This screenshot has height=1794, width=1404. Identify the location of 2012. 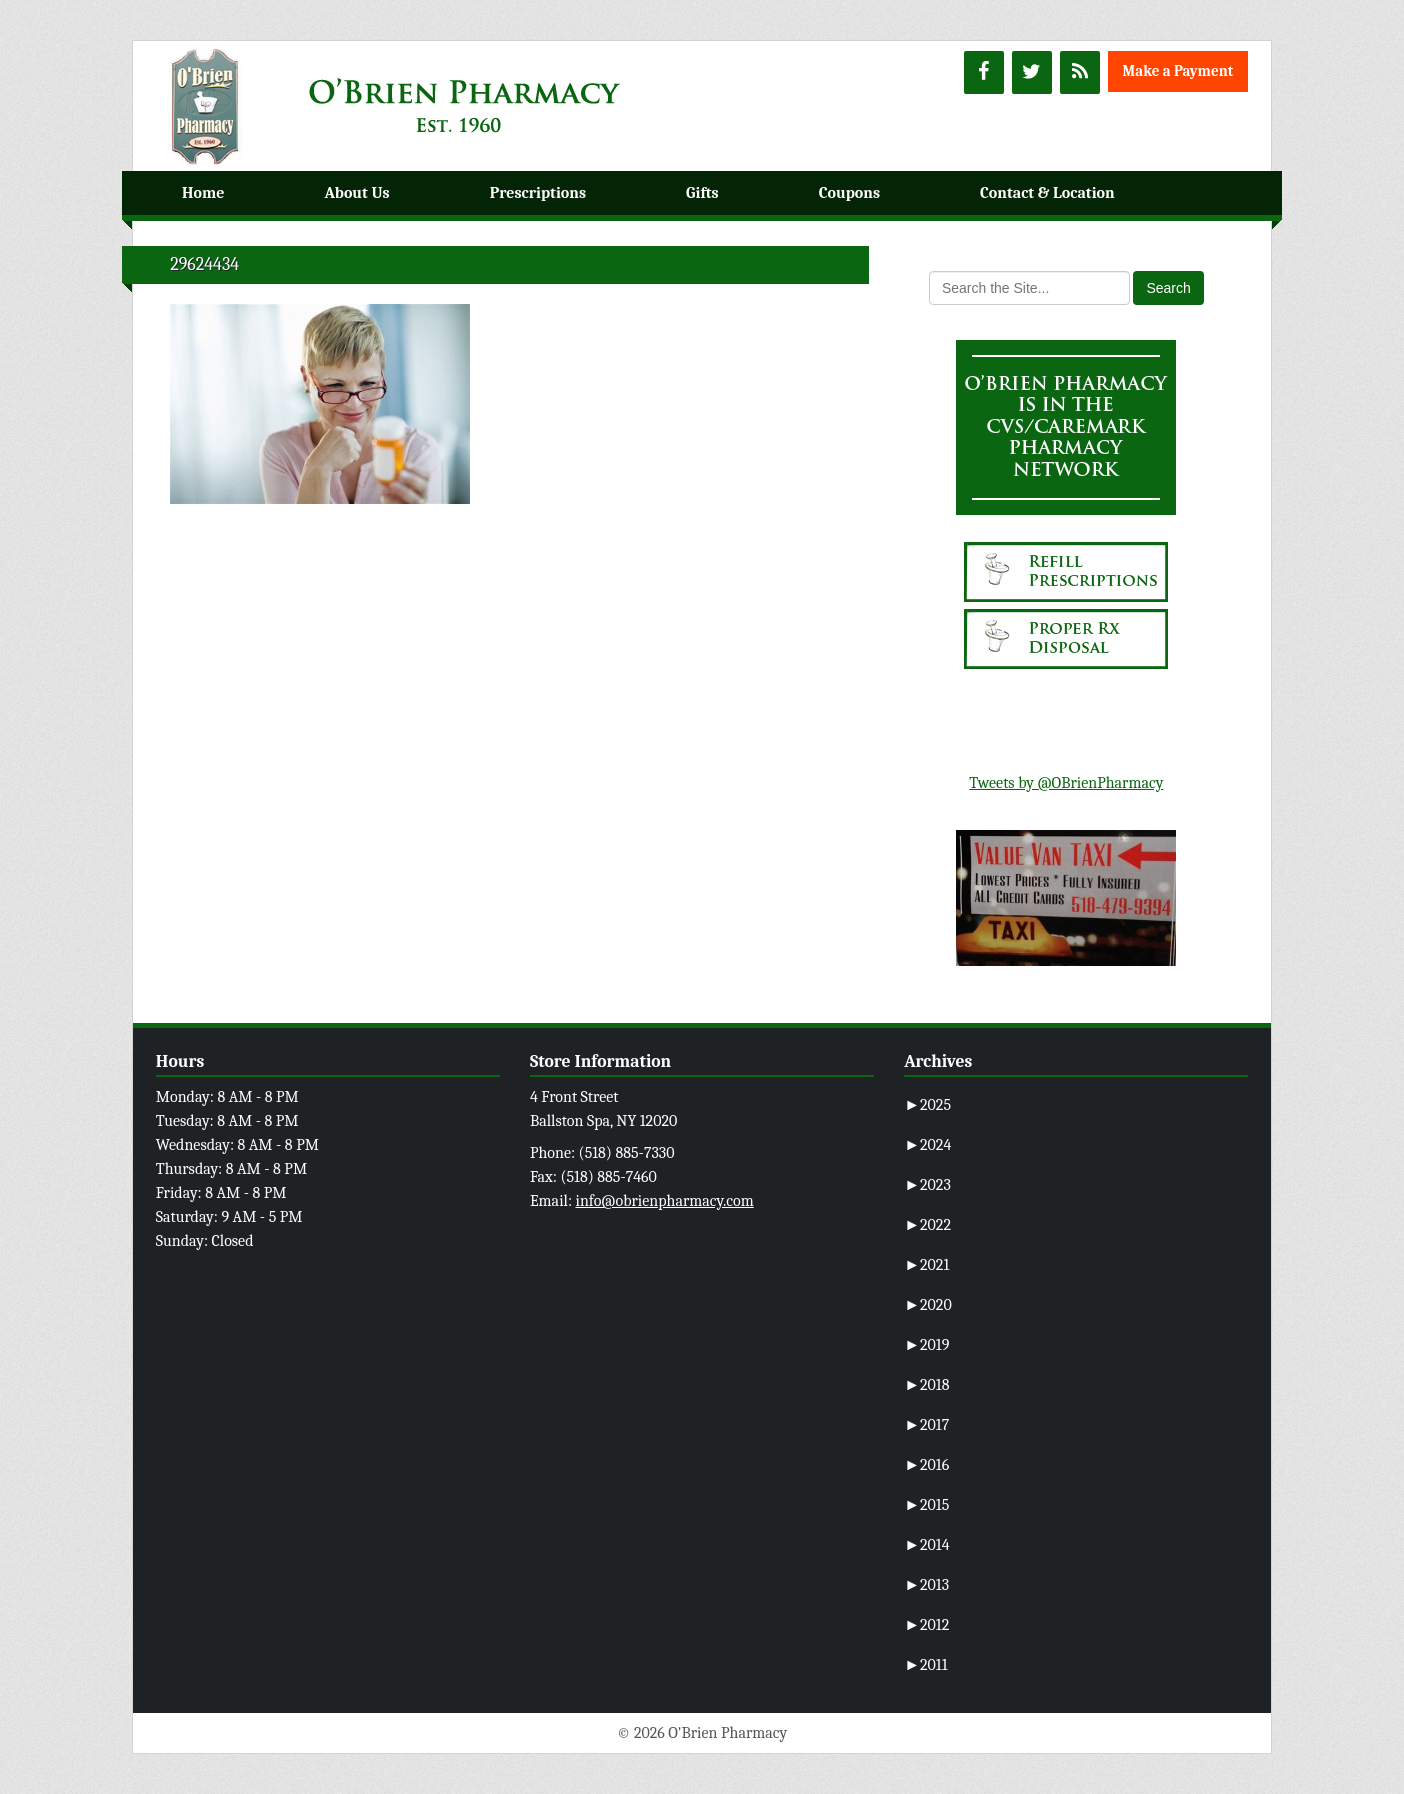
(926, 1625).